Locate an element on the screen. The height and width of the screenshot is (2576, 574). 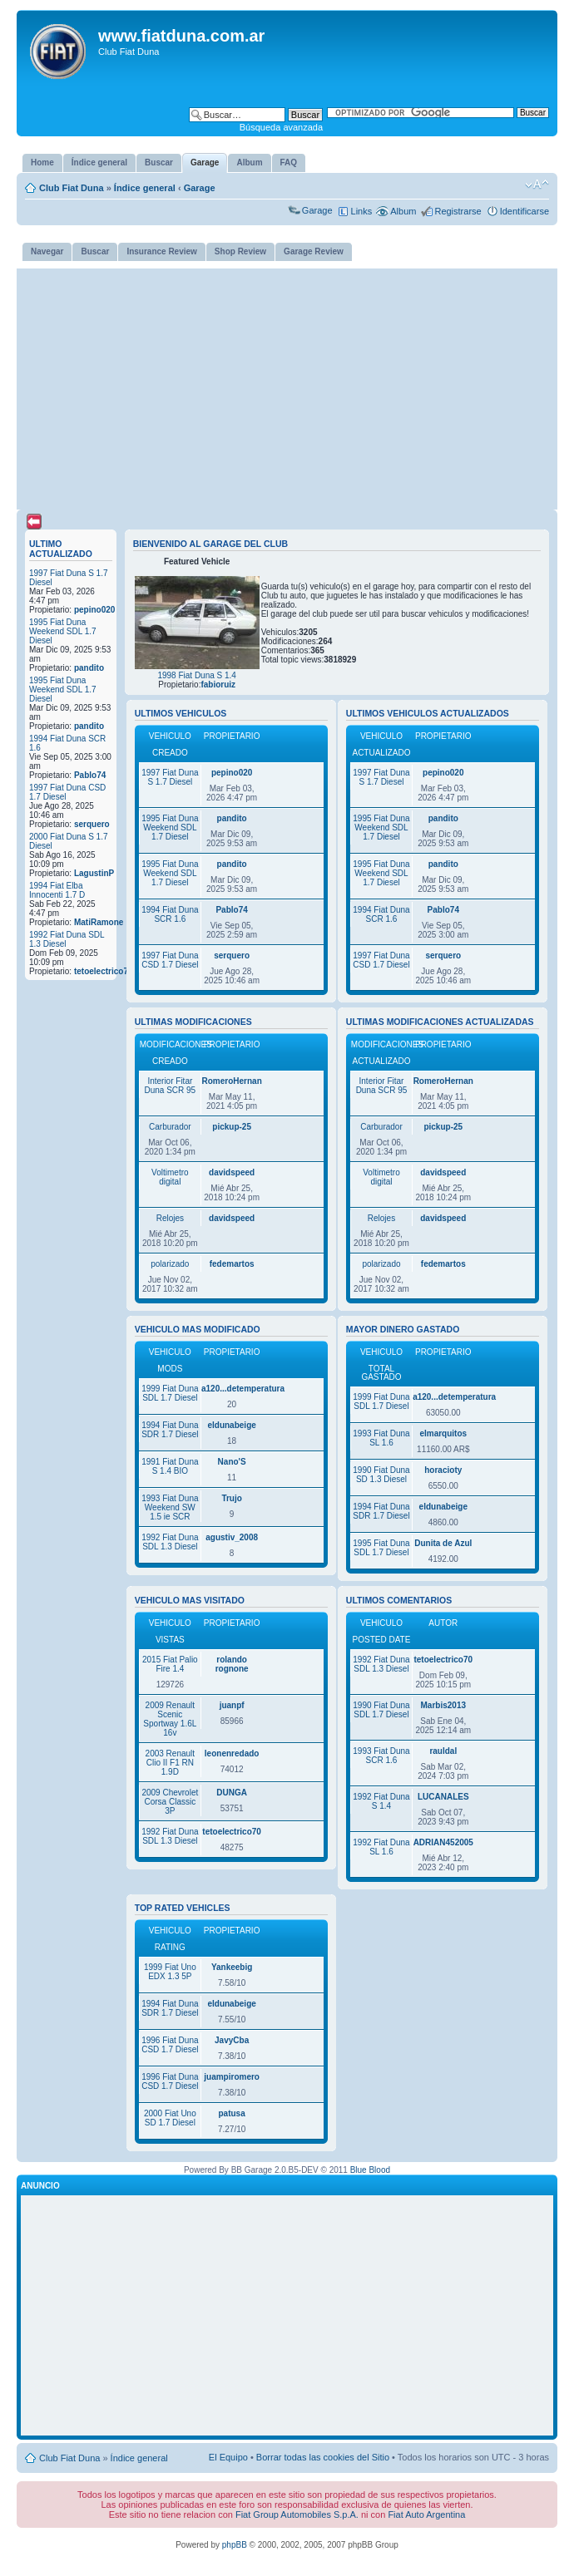
Registrarse is located at coordinates (457, 211).